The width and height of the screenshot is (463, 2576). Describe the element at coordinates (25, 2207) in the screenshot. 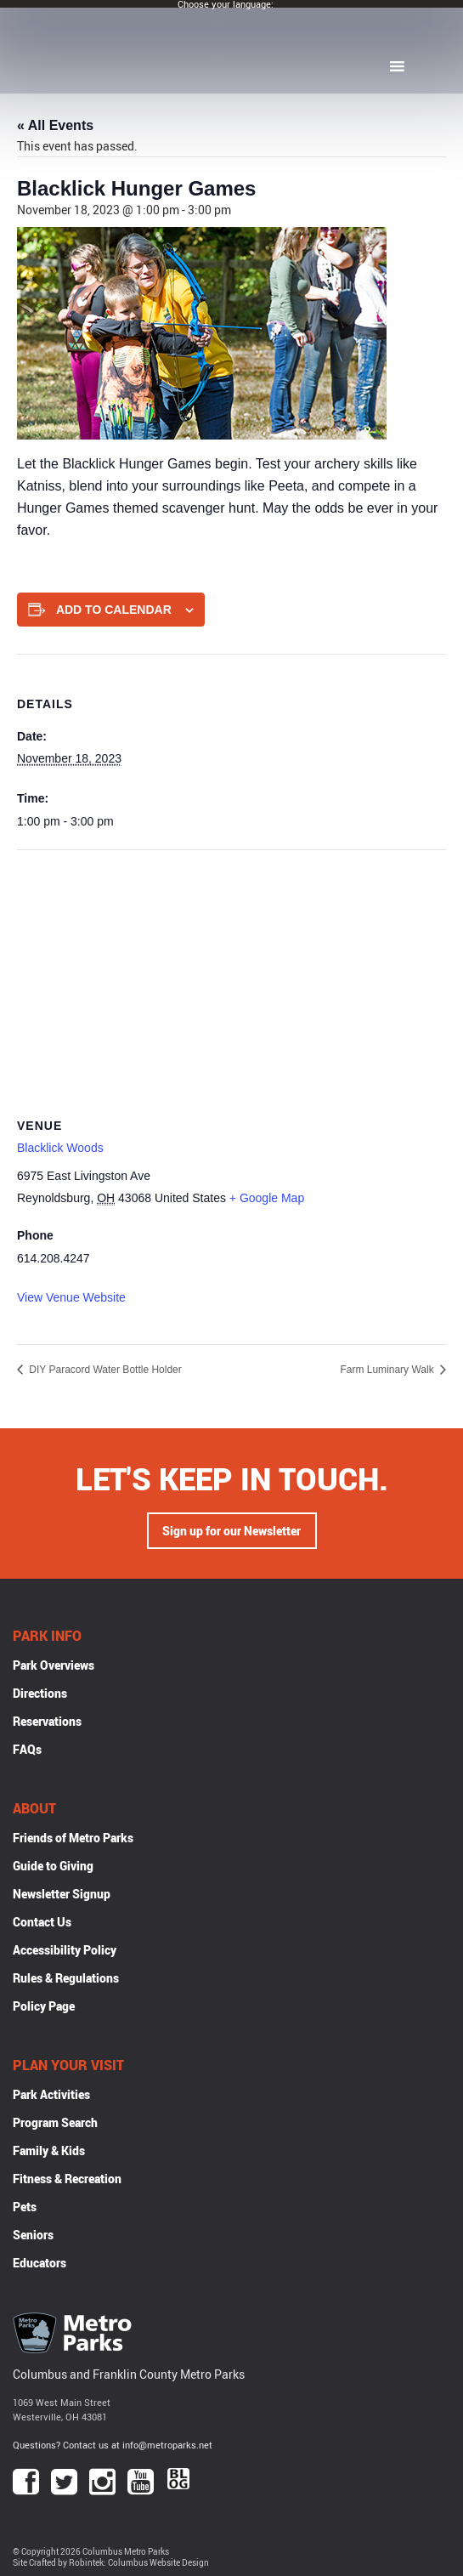

I see `Pets` at that location.